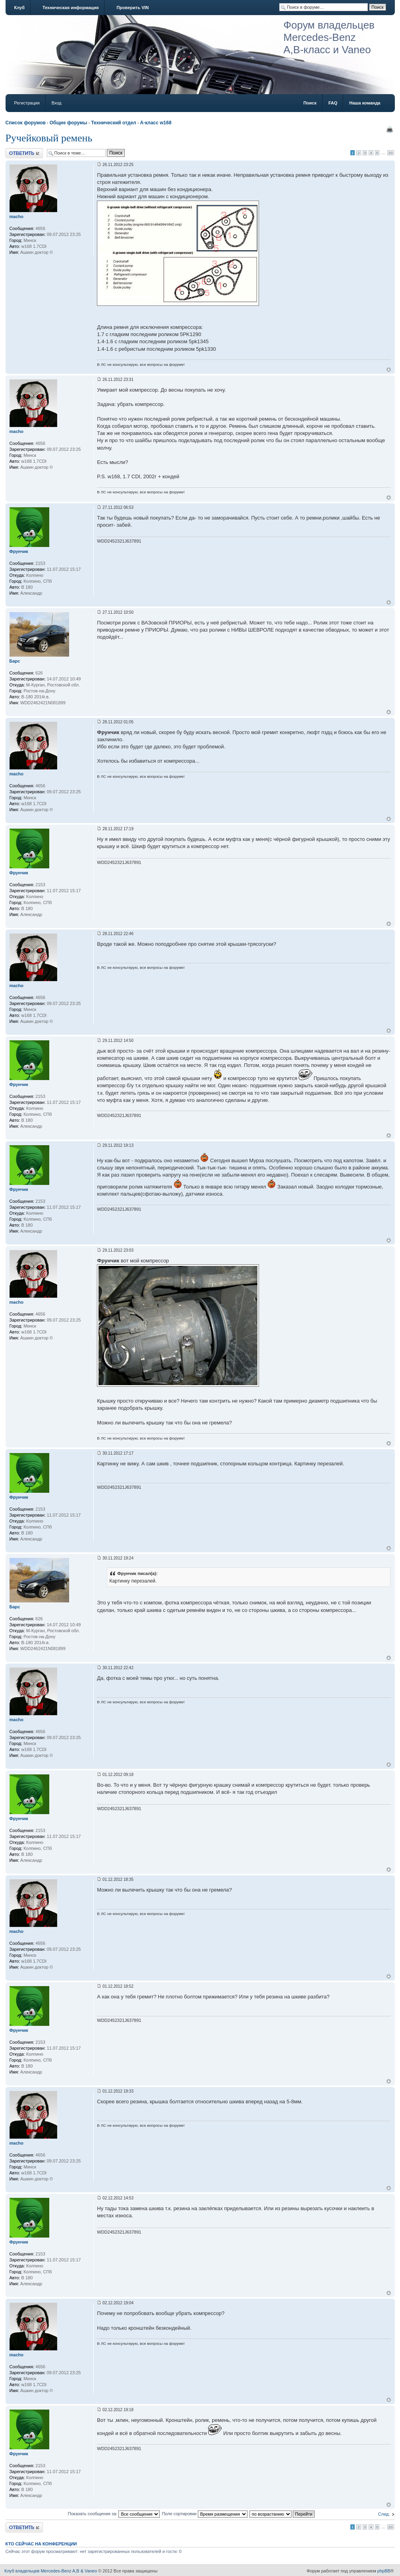  What do you see at coordinates (50, 2570) in the screenshot?
I see `Клуб владельцев Mercedes-Benz A,B & Vaneo` at bounding box center [50, 2570].